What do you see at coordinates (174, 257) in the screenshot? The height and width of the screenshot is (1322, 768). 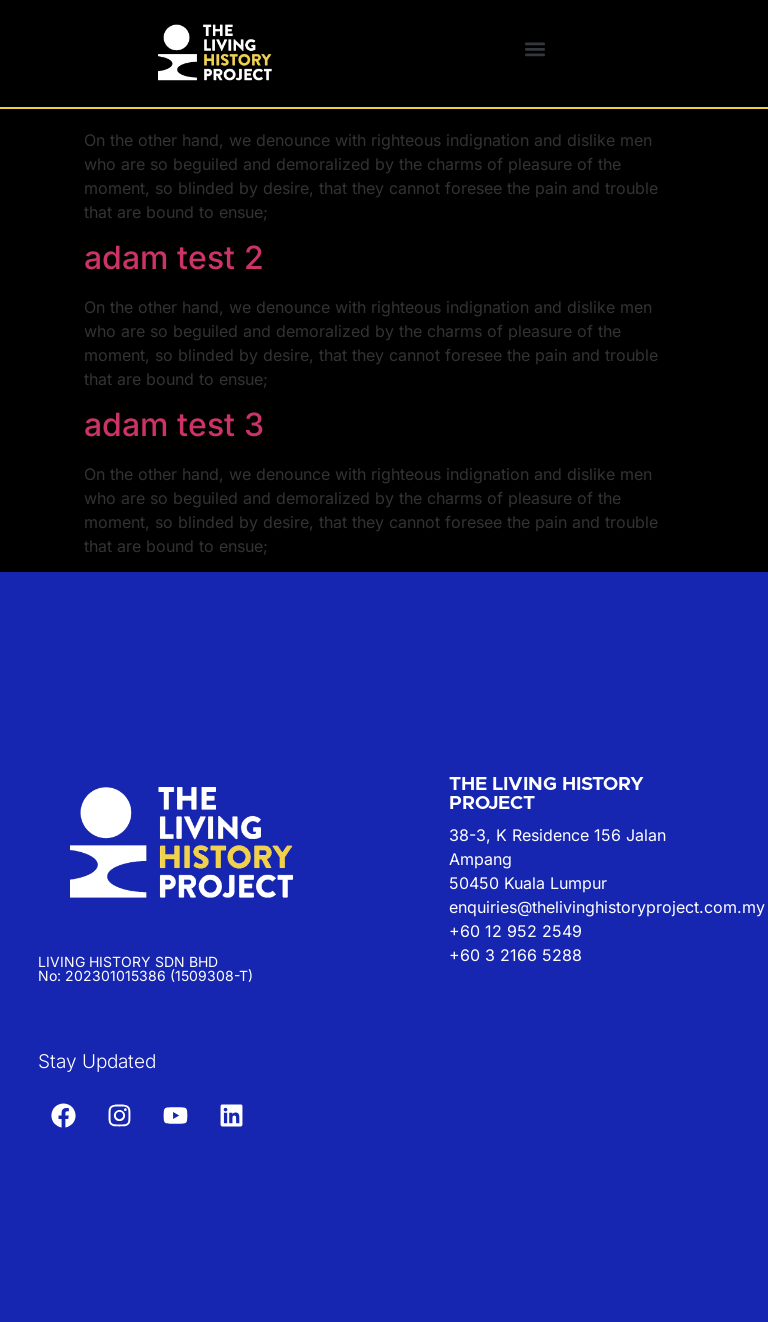 I see `adam test 2` at bounding box center [174, 257].